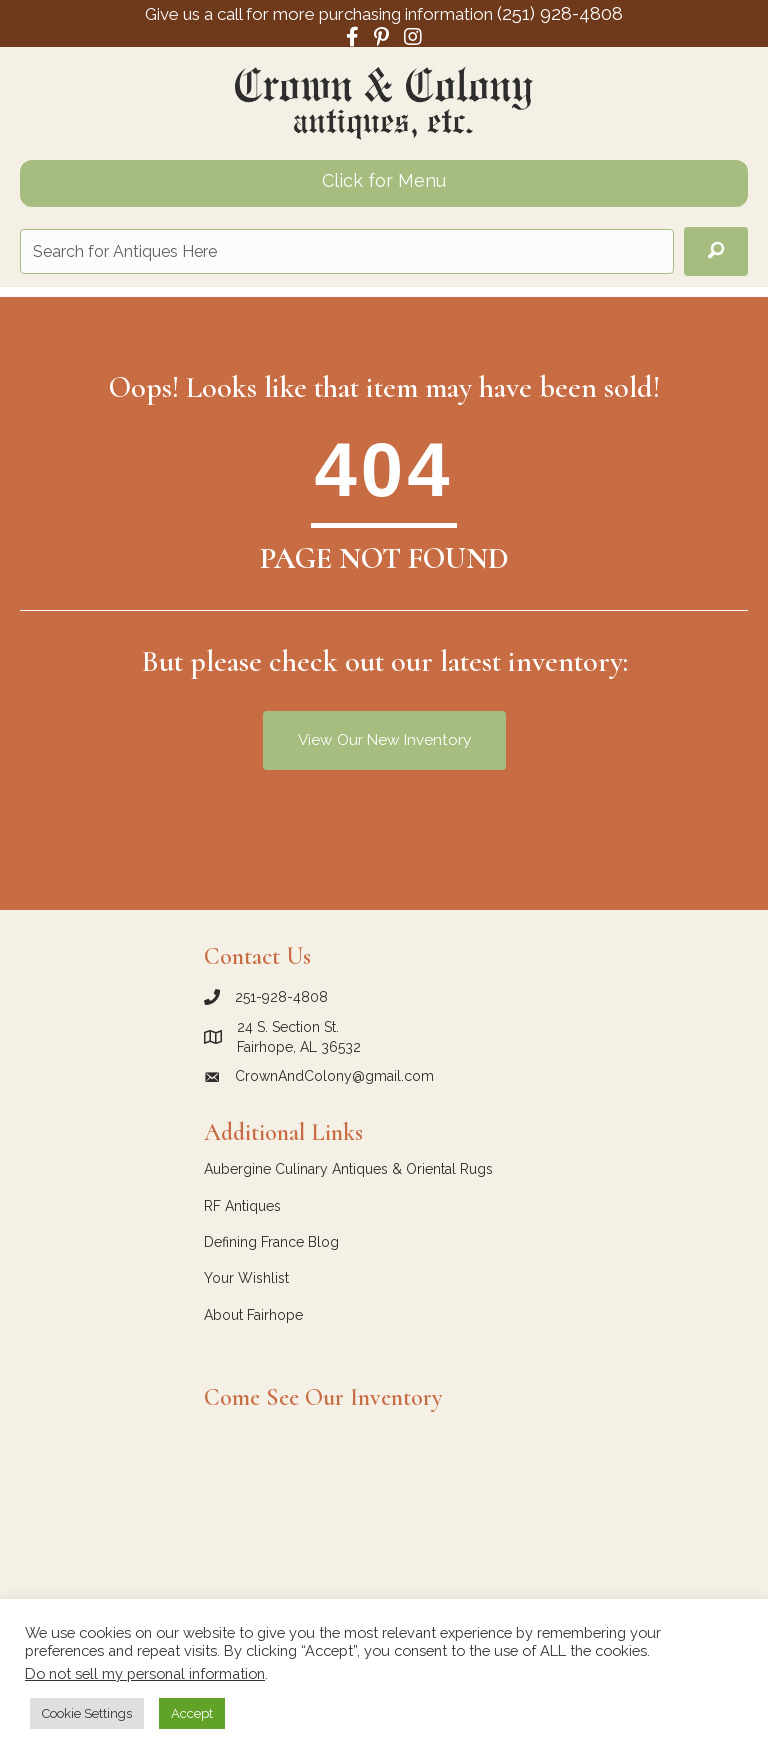  What do you see at coordinates (192, 1713) in the screenshot?
I see `Accept [button]` at bounding box center [192, 1713].